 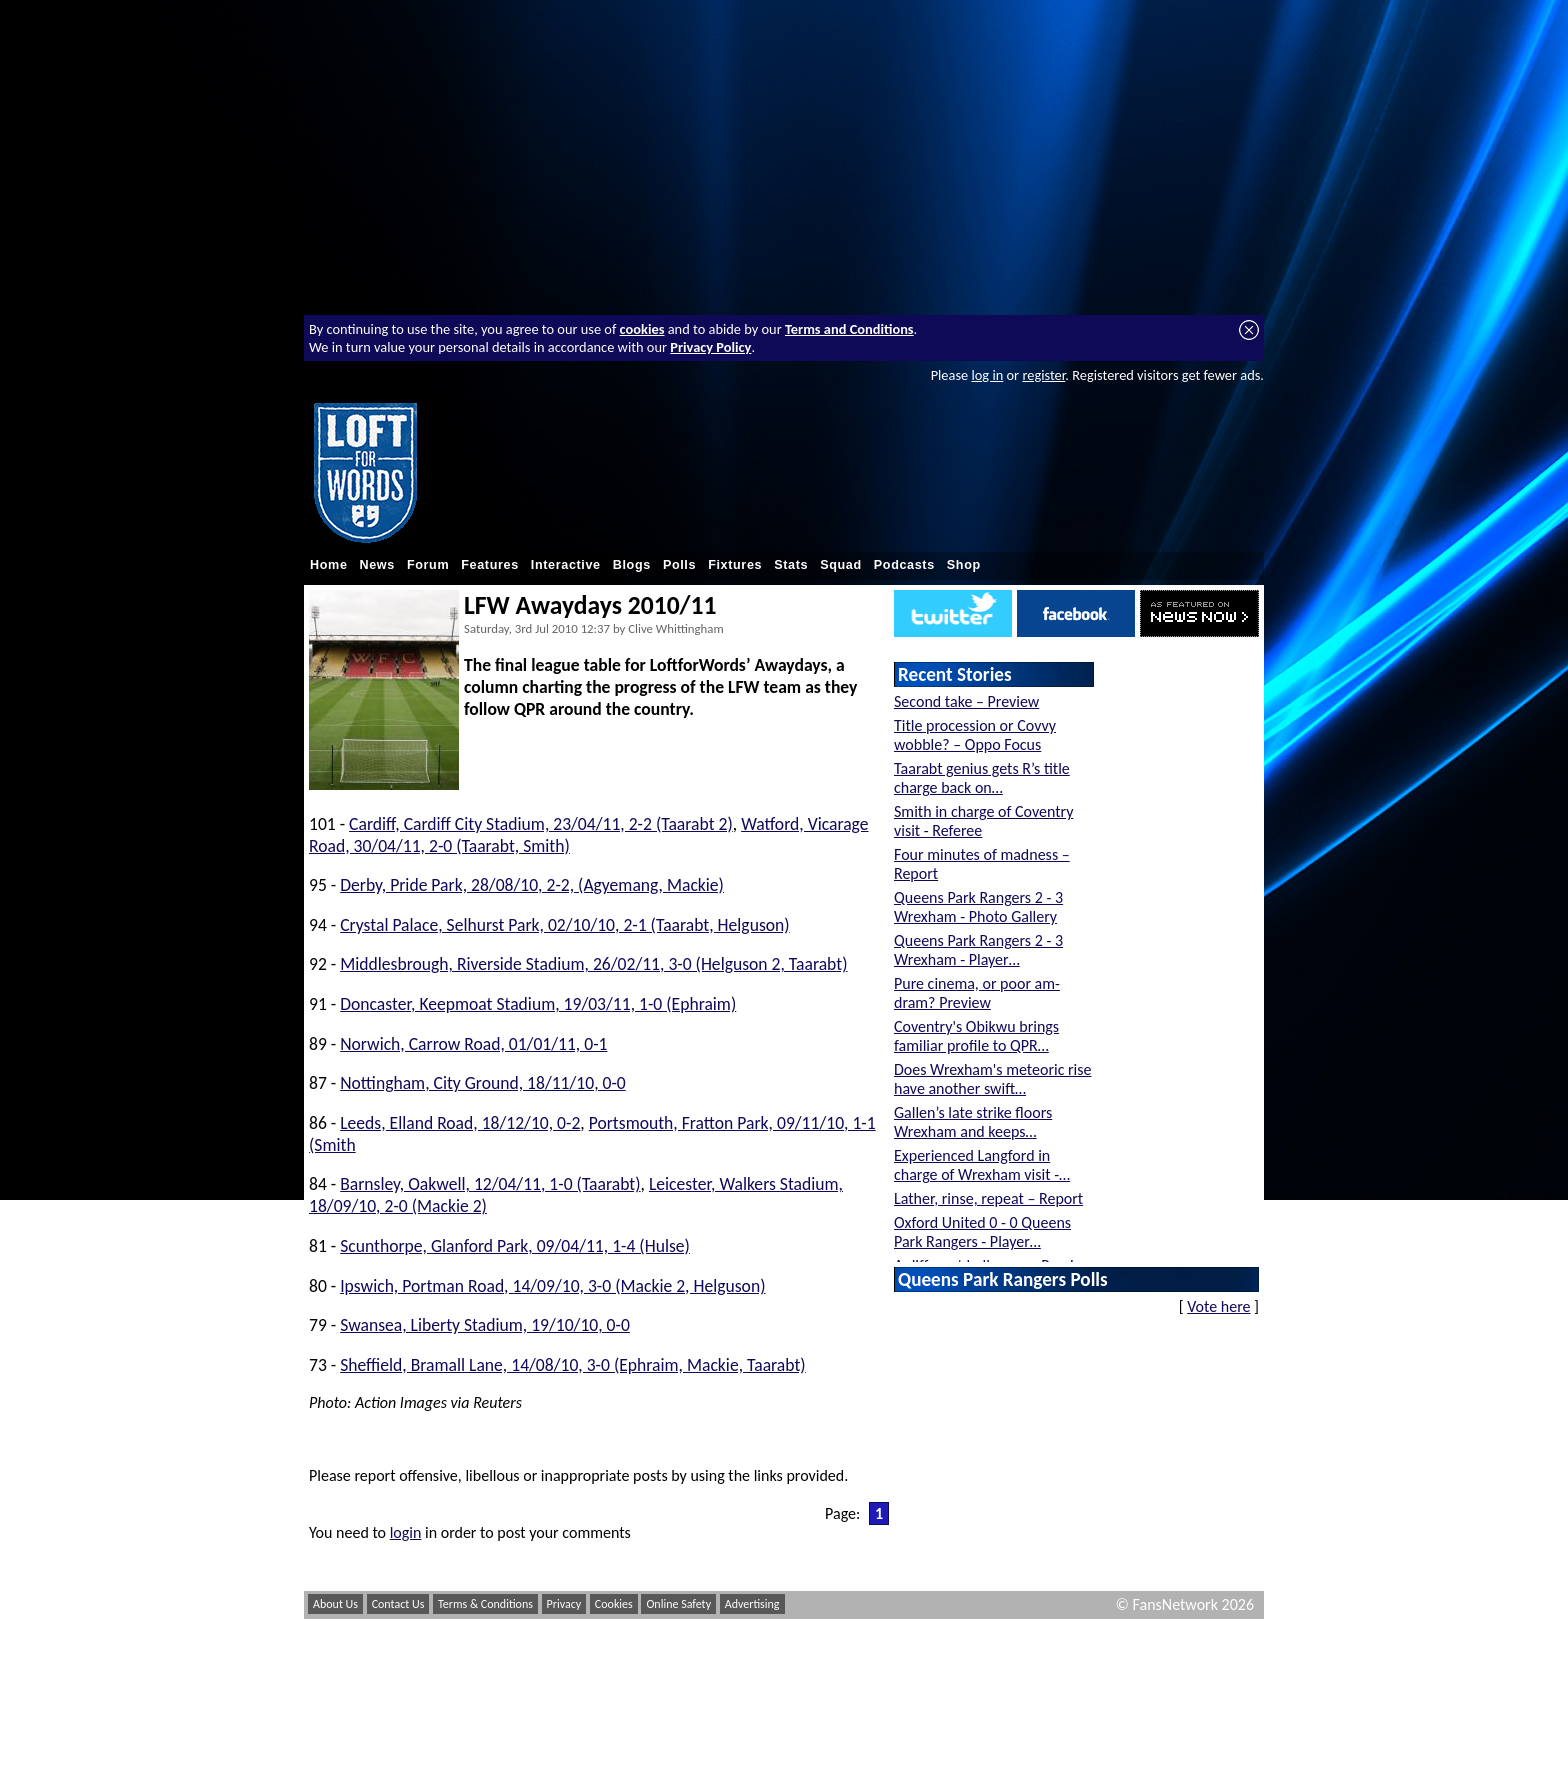 What do you see at coordinates (593, 964) in the screenshot?
I see `Middlesbrough, Riverside Stadium, 26/02/11, 3-0 (Helguson 2, Taarabt)` at bounding box center [593, 964].